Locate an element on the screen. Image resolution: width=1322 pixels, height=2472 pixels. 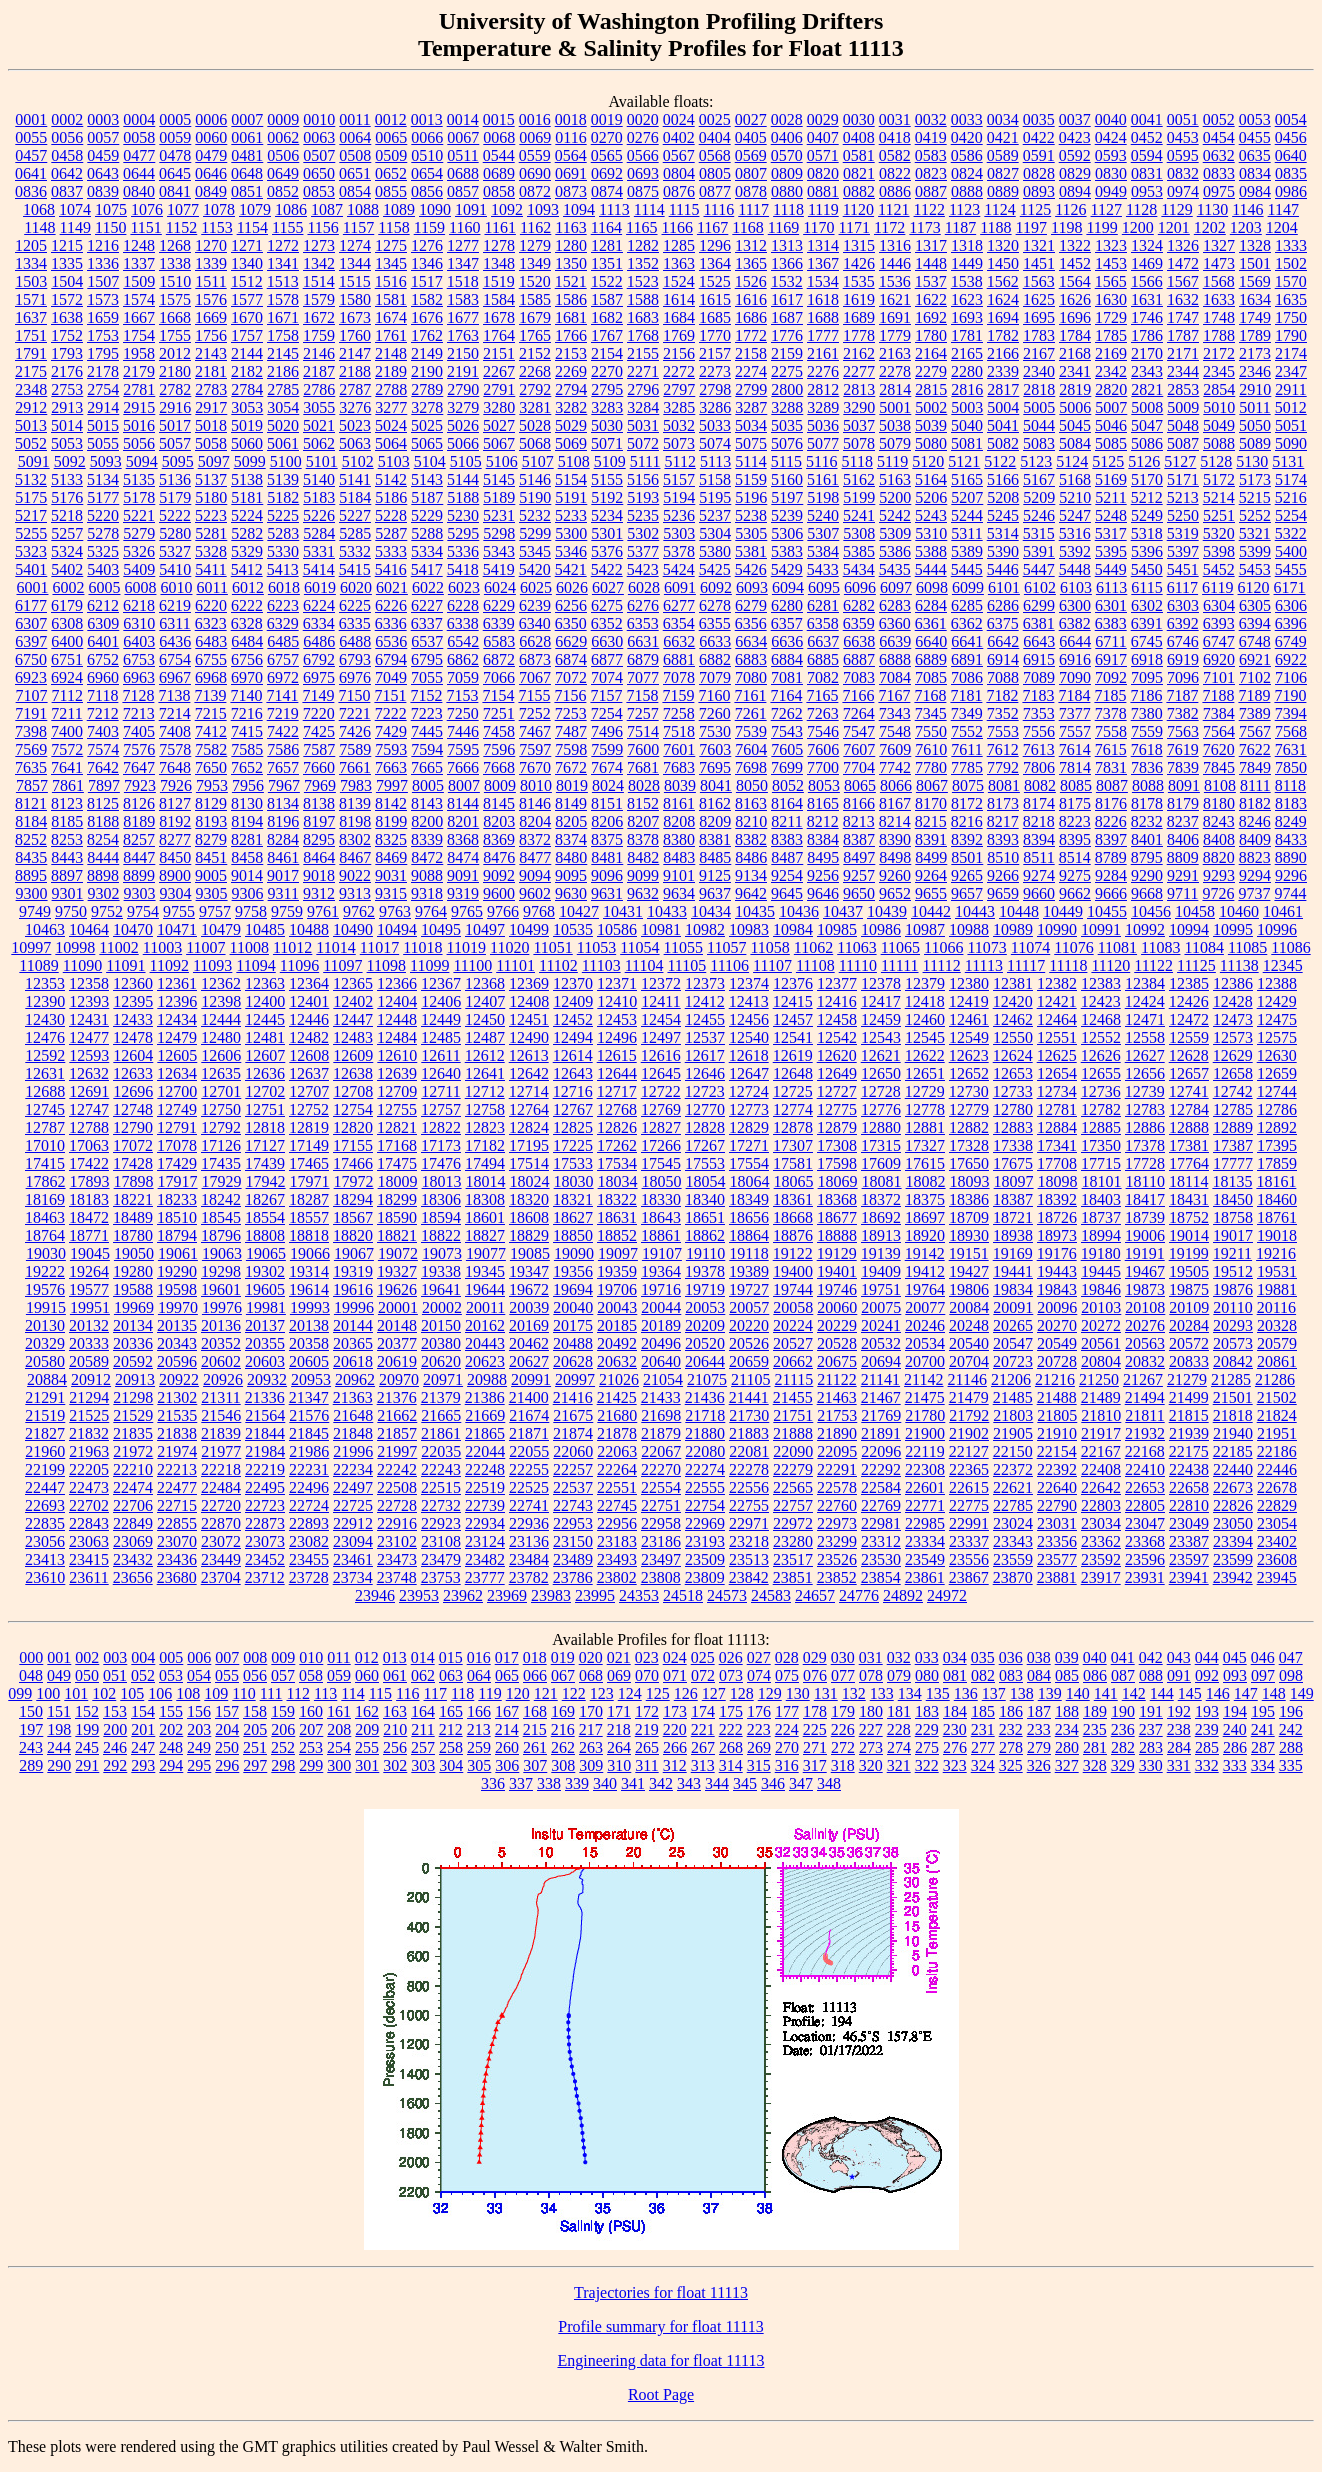
11094 is located at coordinates (255, 965).